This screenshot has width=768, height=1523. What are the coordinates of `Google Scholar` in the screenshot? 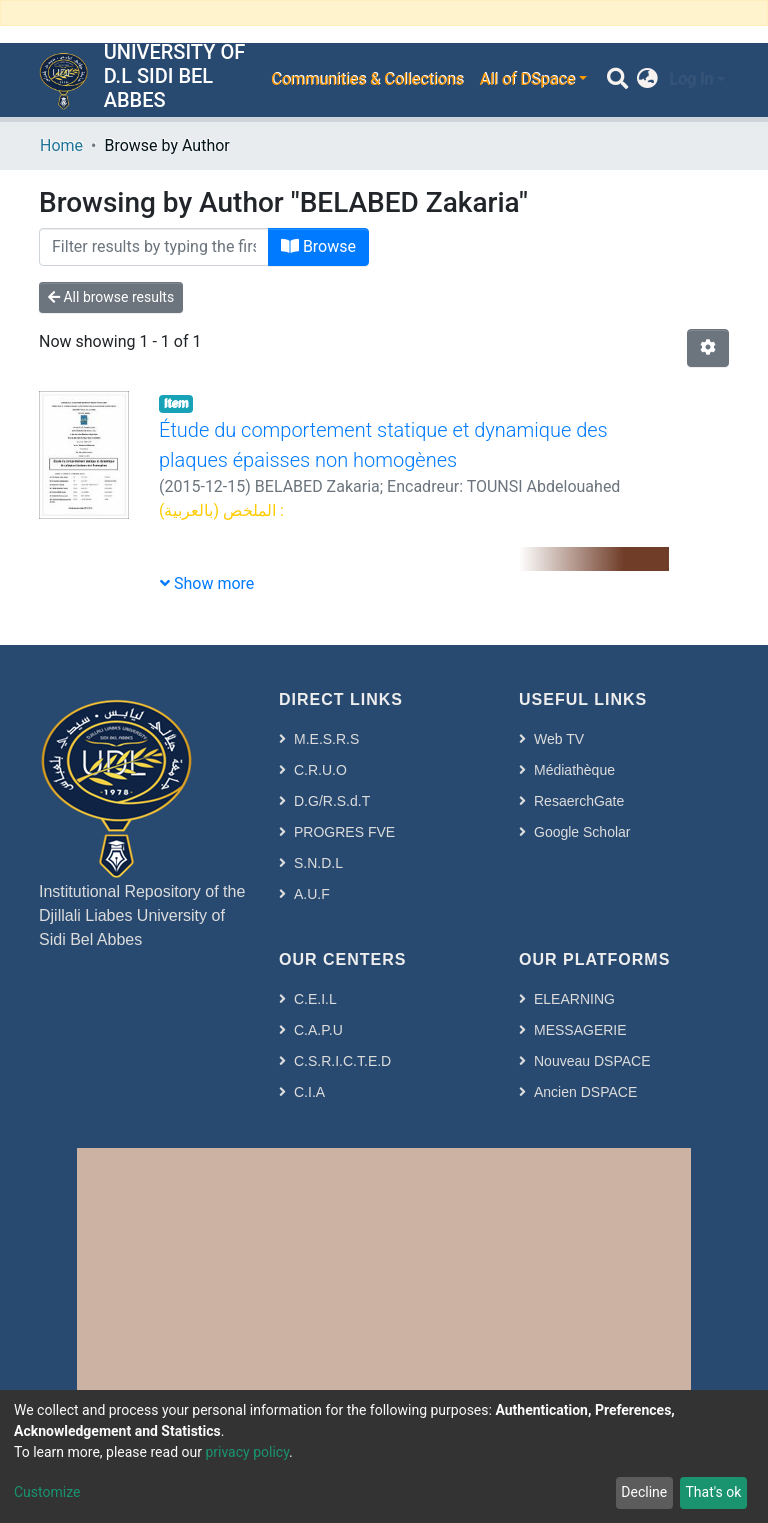 It's located at (582, 832).